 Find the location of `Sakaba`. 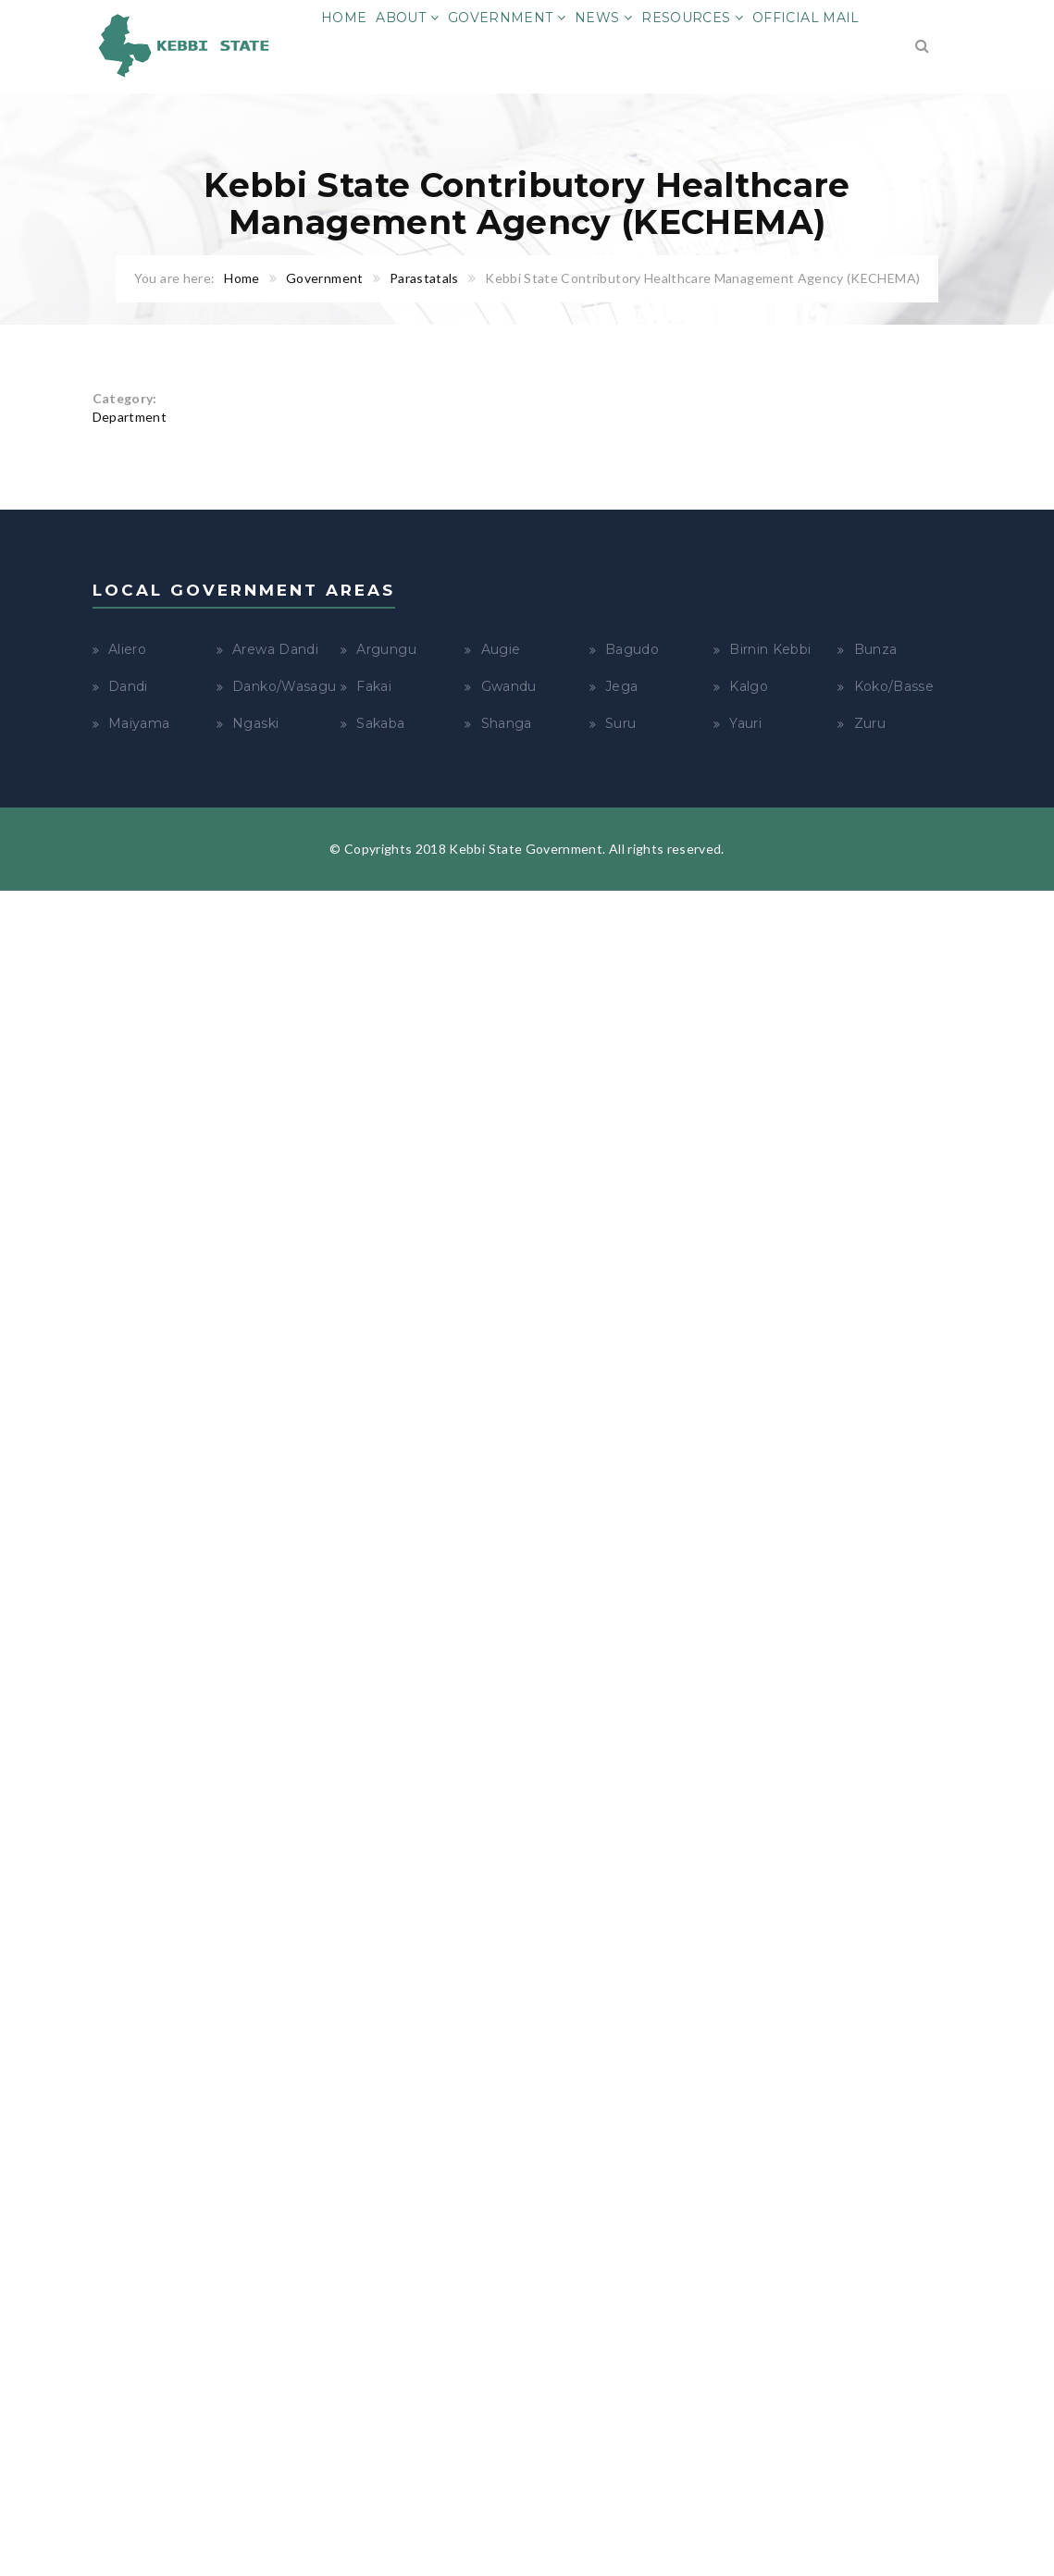

Sakaba is located at coordinates (380, 723).